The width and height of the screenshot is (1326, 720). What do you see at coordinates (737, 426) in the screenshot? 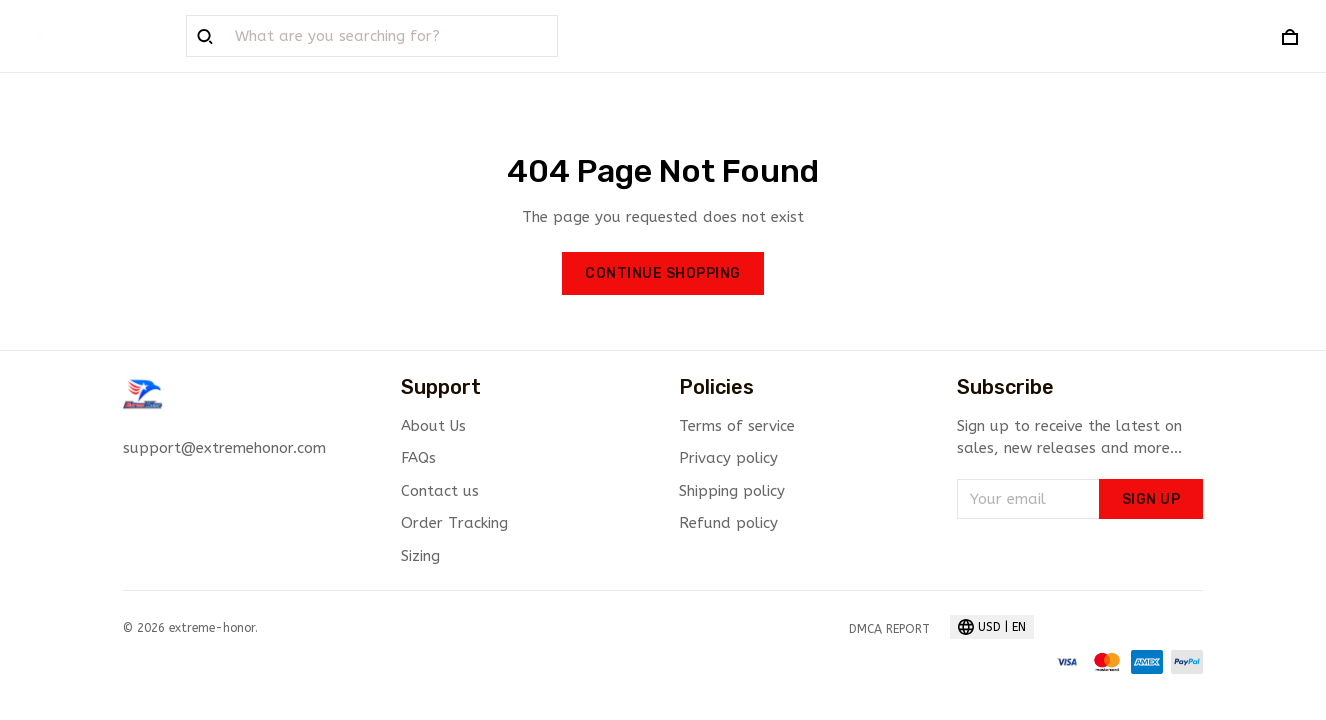
I see `Terms of service` at bounding box center [737, 426].